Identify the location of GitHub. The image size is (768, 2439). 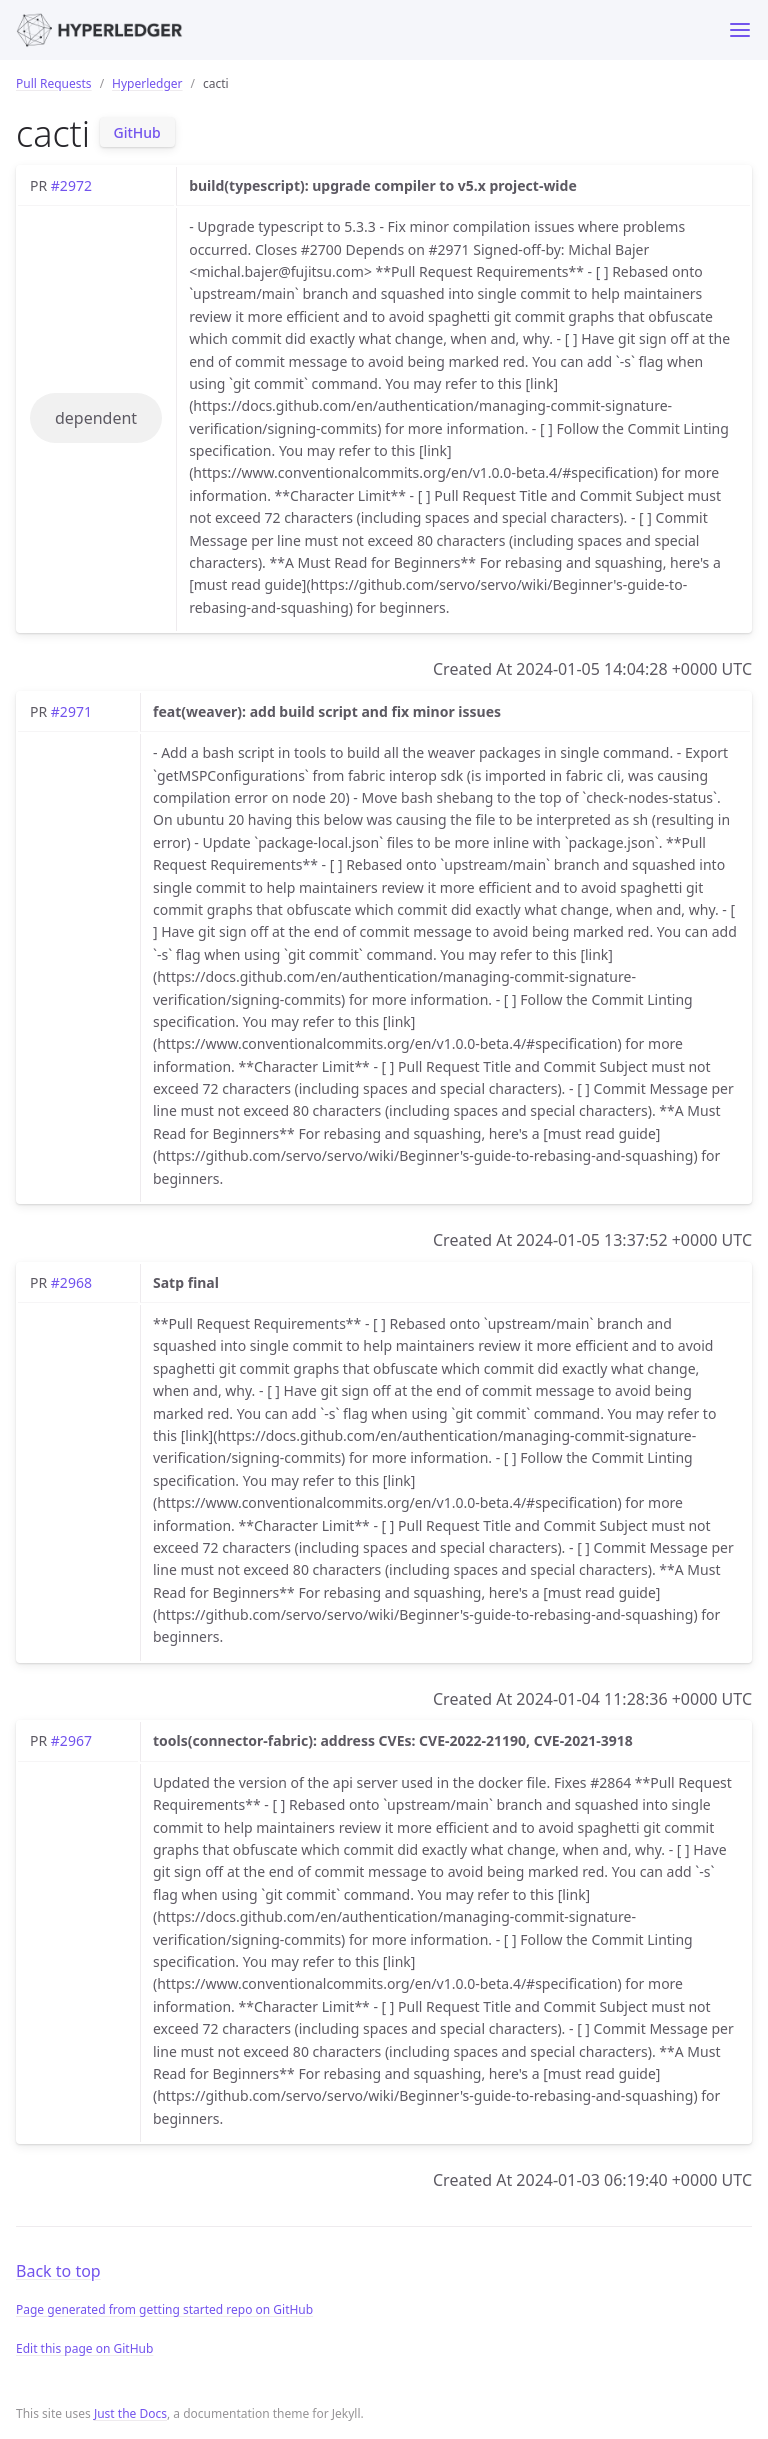
(137, 132).